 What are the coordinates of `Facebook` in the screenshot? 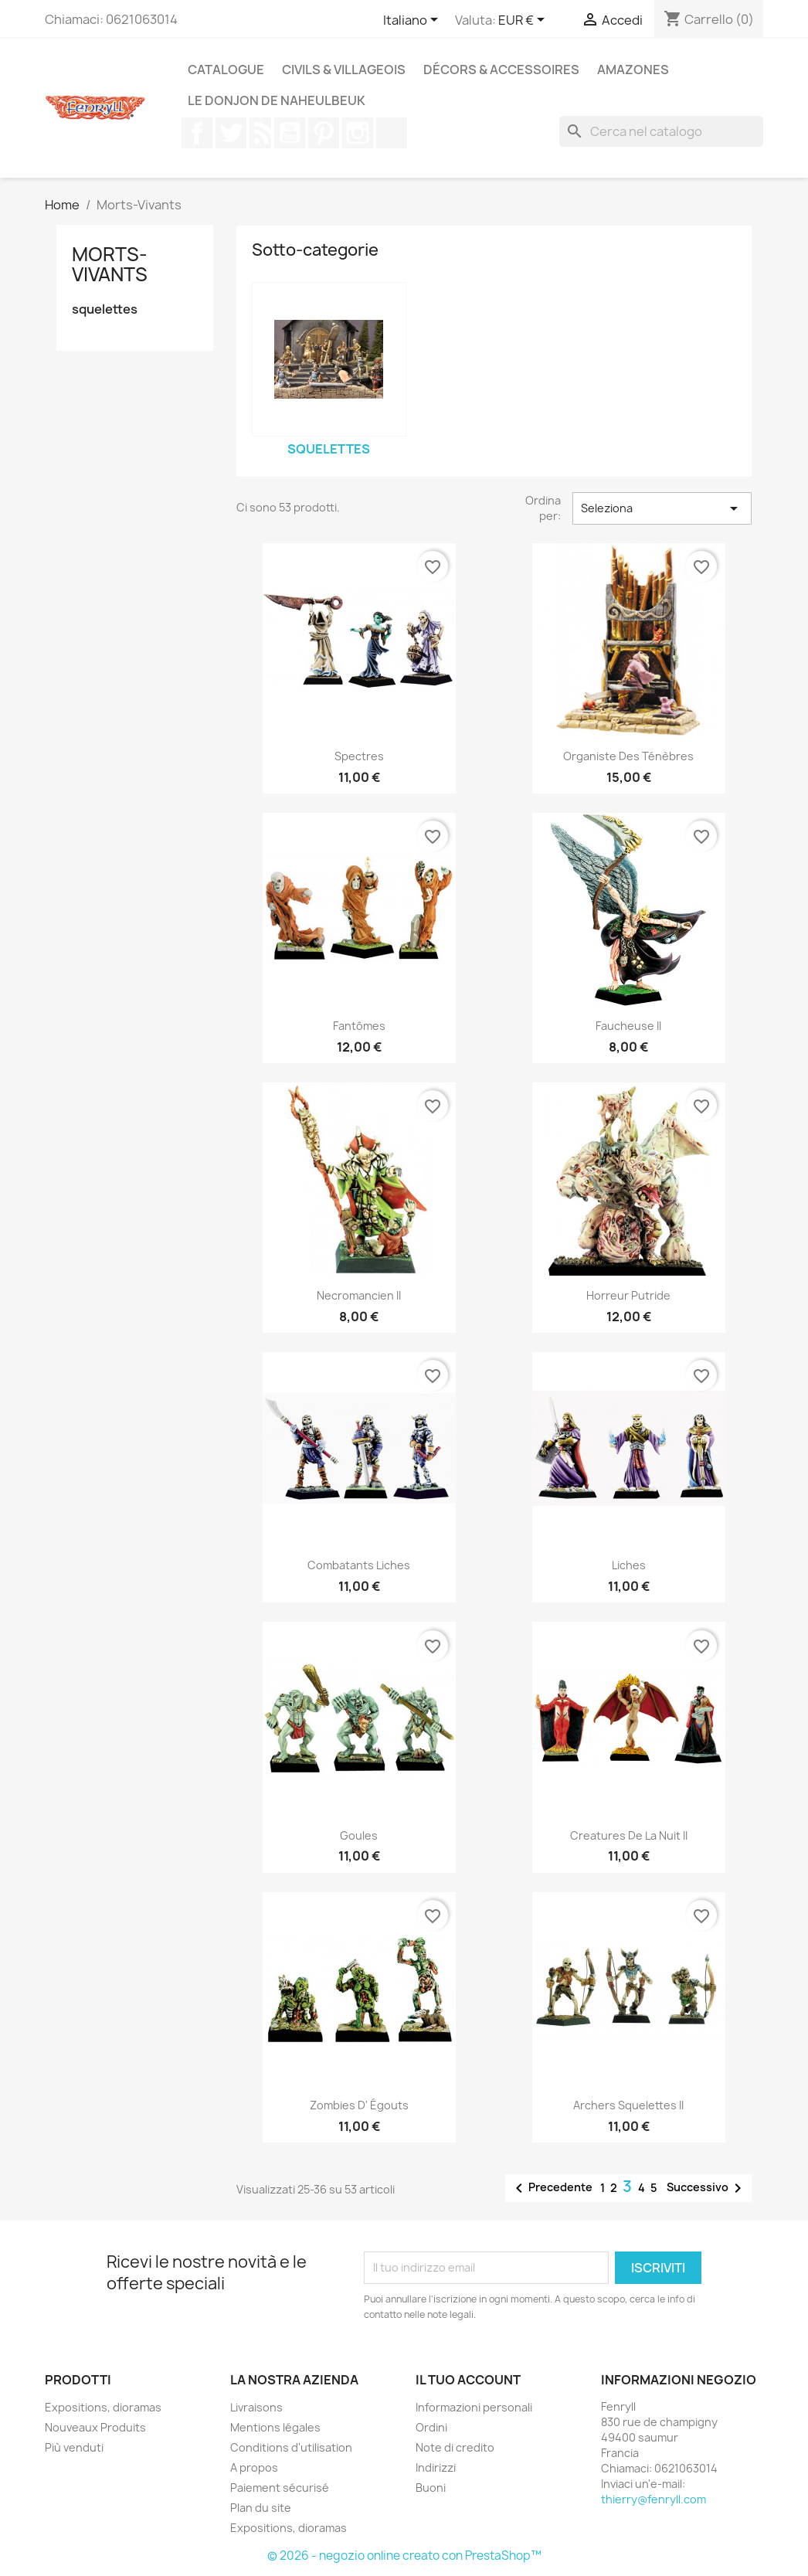 It's located at (197, 132).